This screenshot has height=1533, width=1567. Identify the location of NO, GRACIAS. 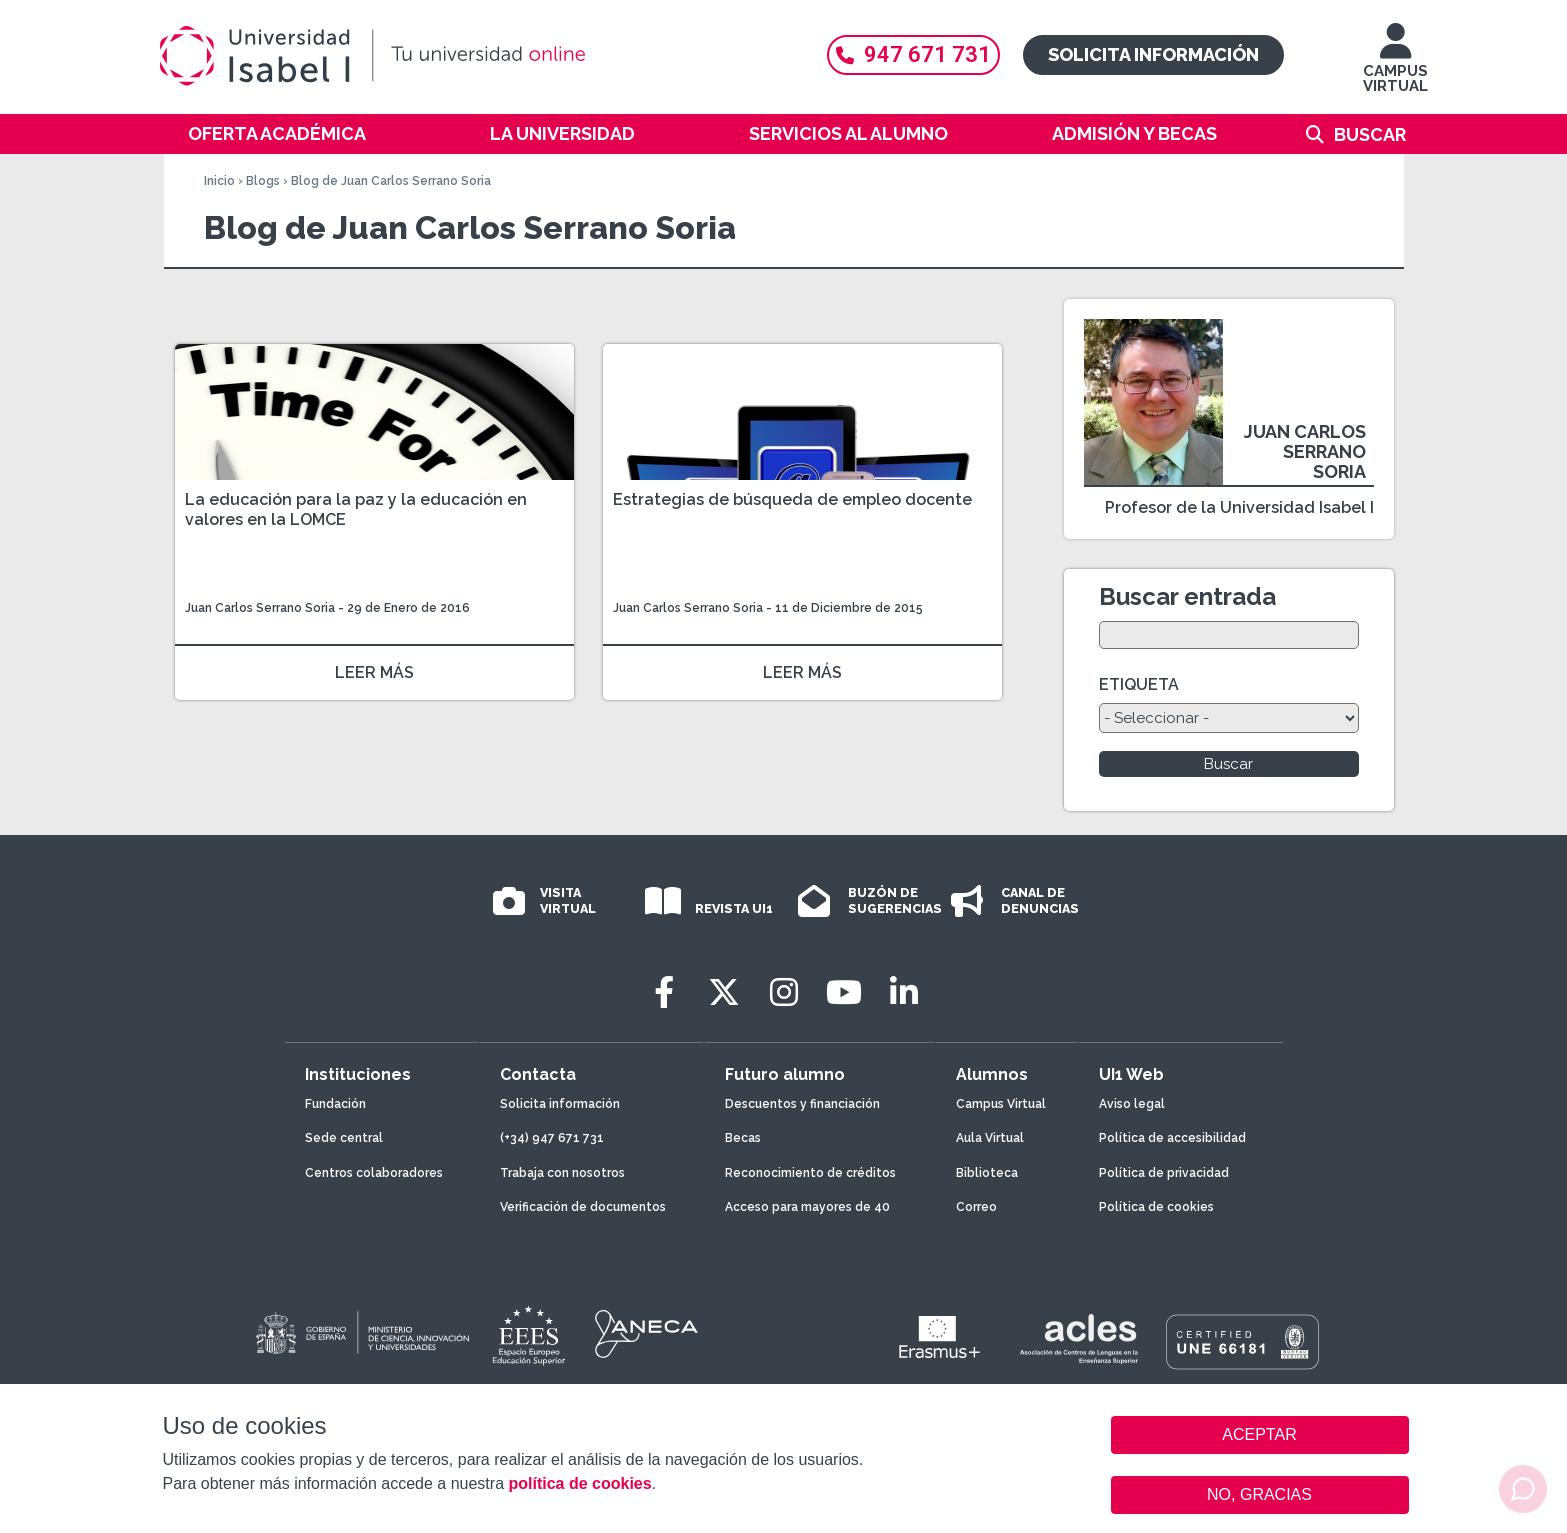
(1259, 1494).